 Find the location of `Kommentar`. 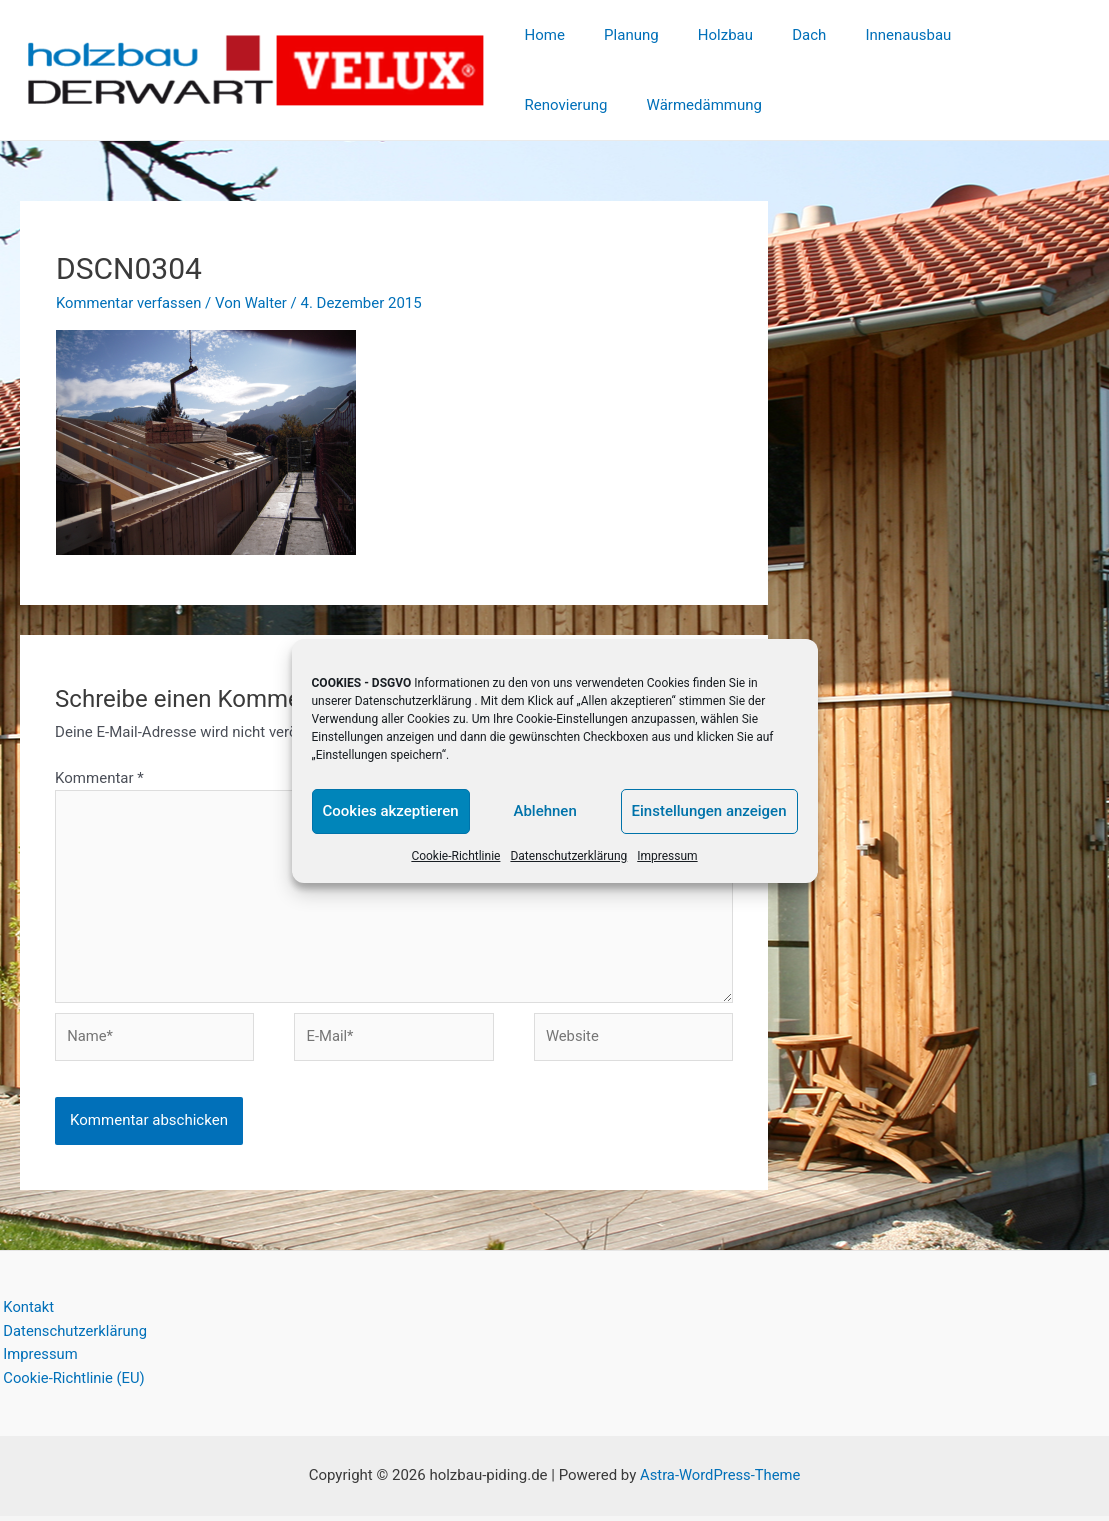

Kommentar is located at coordinates (99, 778).